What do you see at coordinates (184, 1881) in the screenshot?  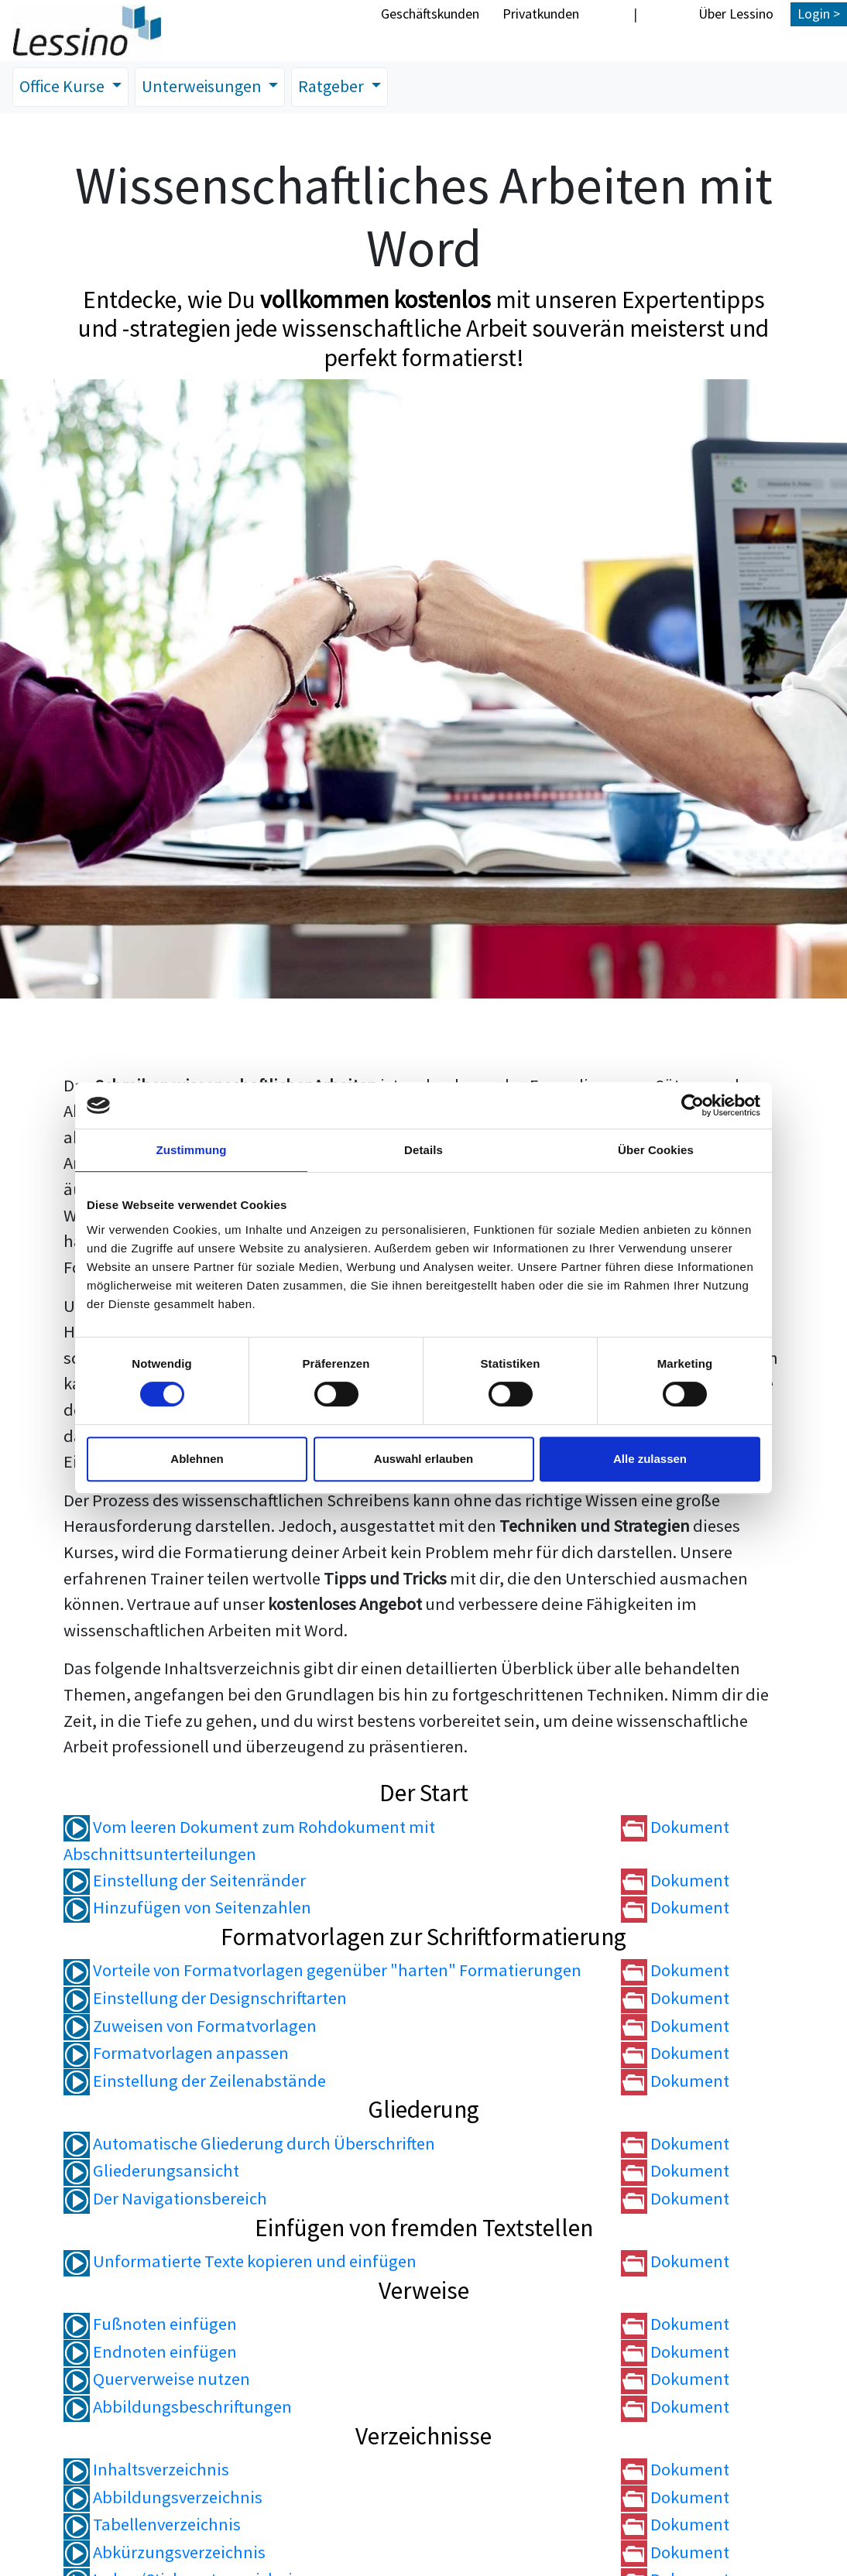 I see `Einstellung der Seitenränder` at bounding box center [184, 1881].